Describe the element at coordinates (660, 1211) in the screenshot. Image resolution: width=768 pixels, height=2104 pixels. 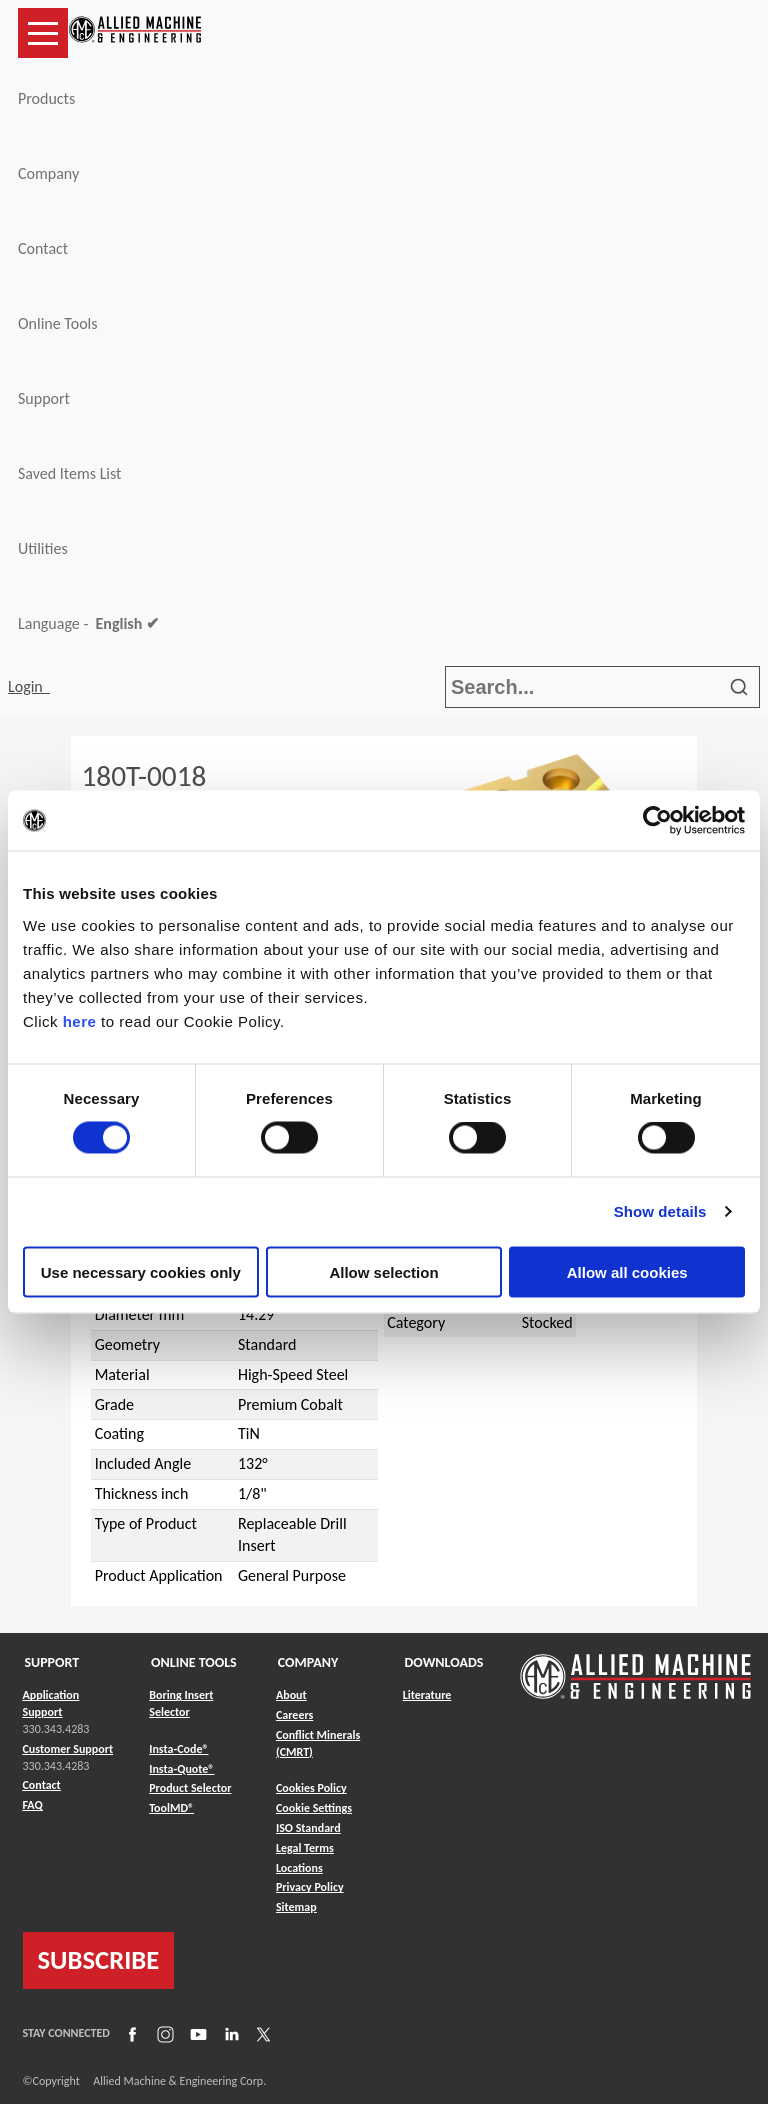
I see `Show details` at that location.